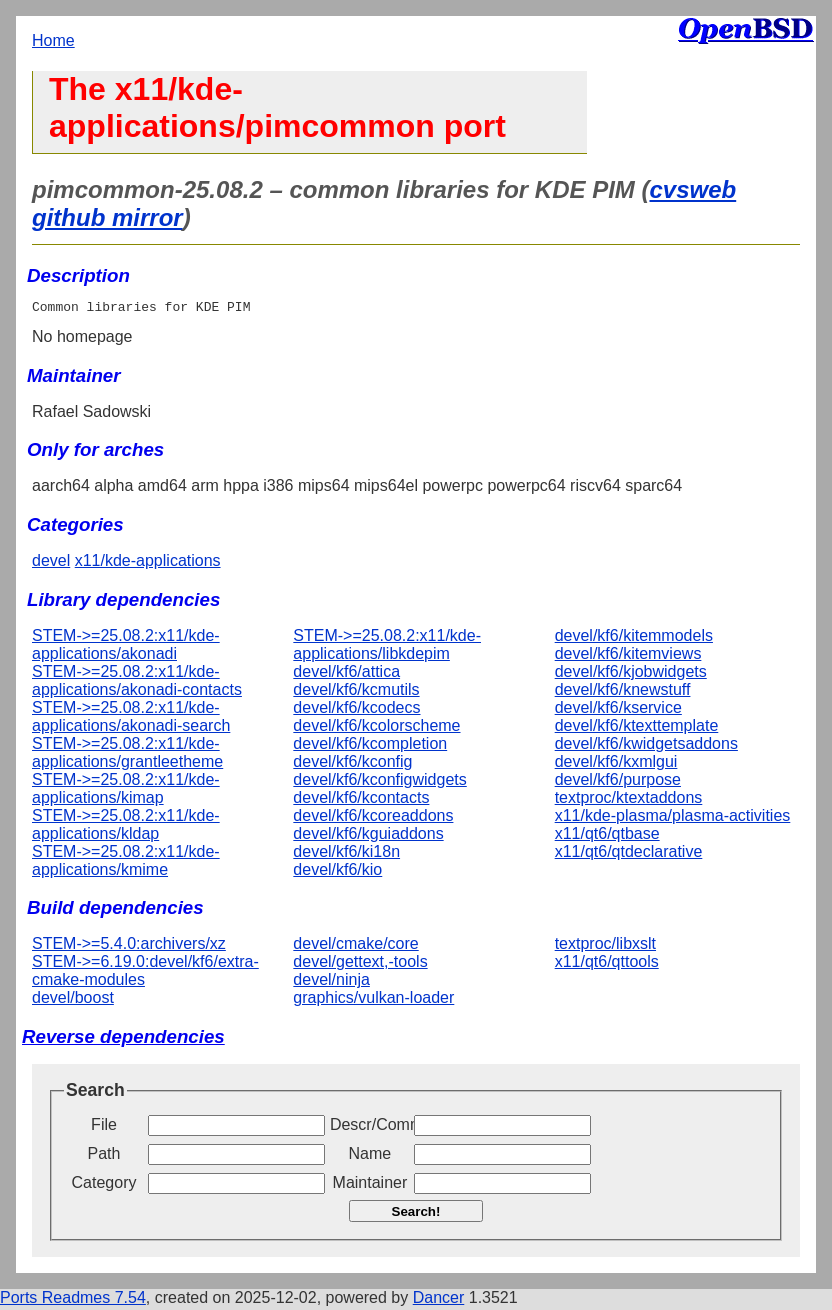 This screenshot has height=1310, width=832. What do you see at coordinates (53, 40) in the screenshot?
I see `Home` at bounding box center [53, 40].